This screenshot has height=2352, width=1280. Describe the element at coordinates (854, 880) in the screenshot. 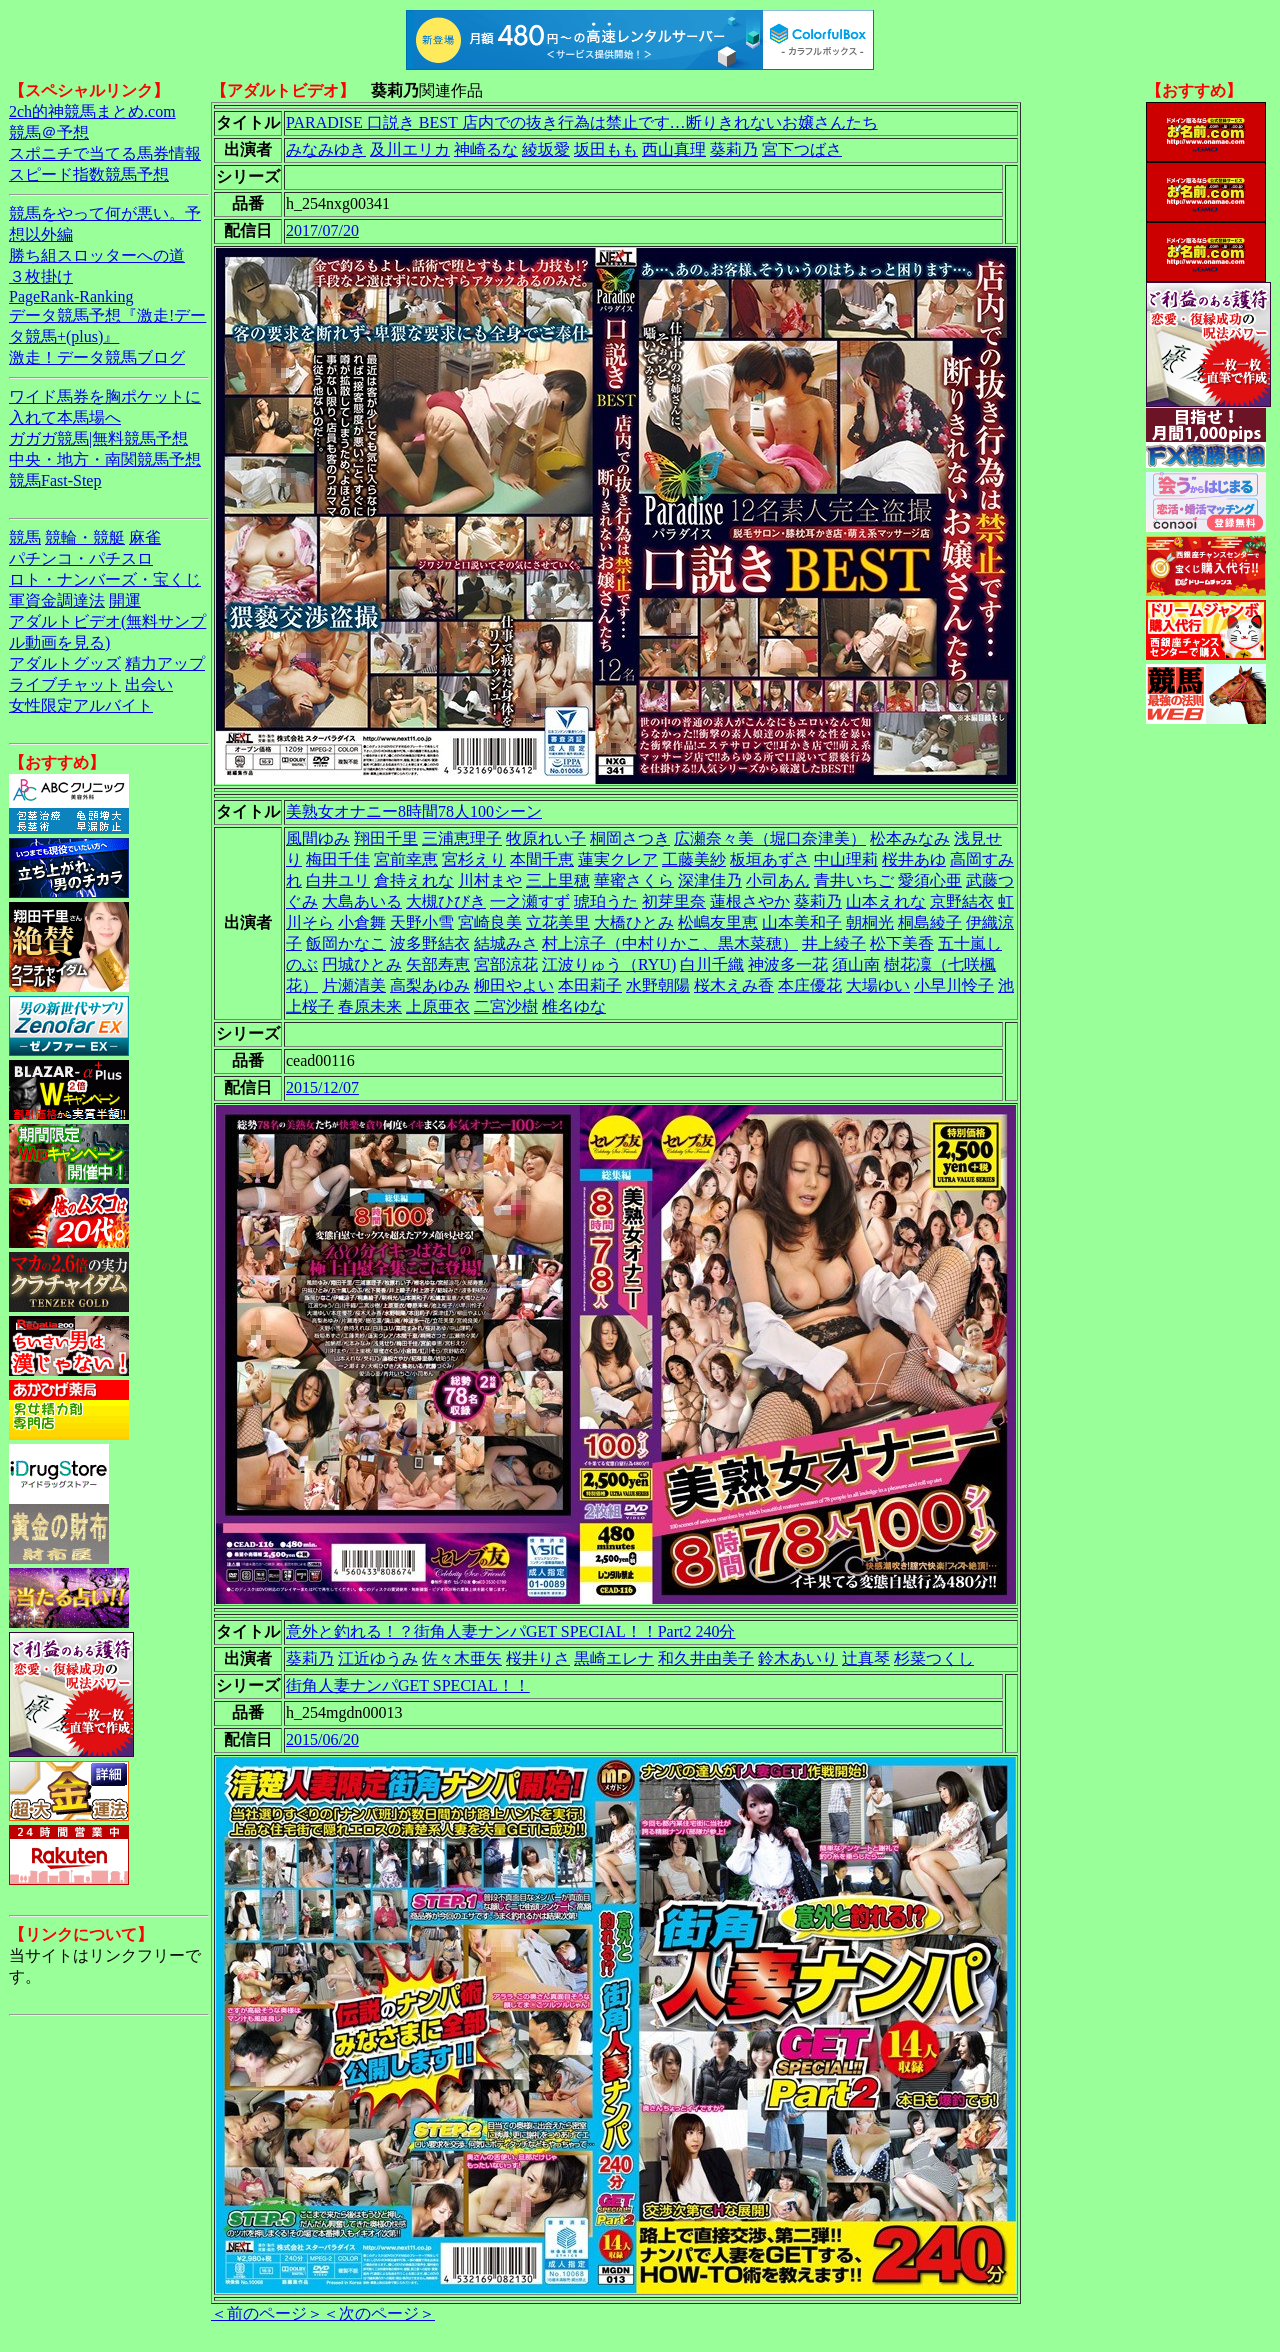

I see `青井いちご` at that location.